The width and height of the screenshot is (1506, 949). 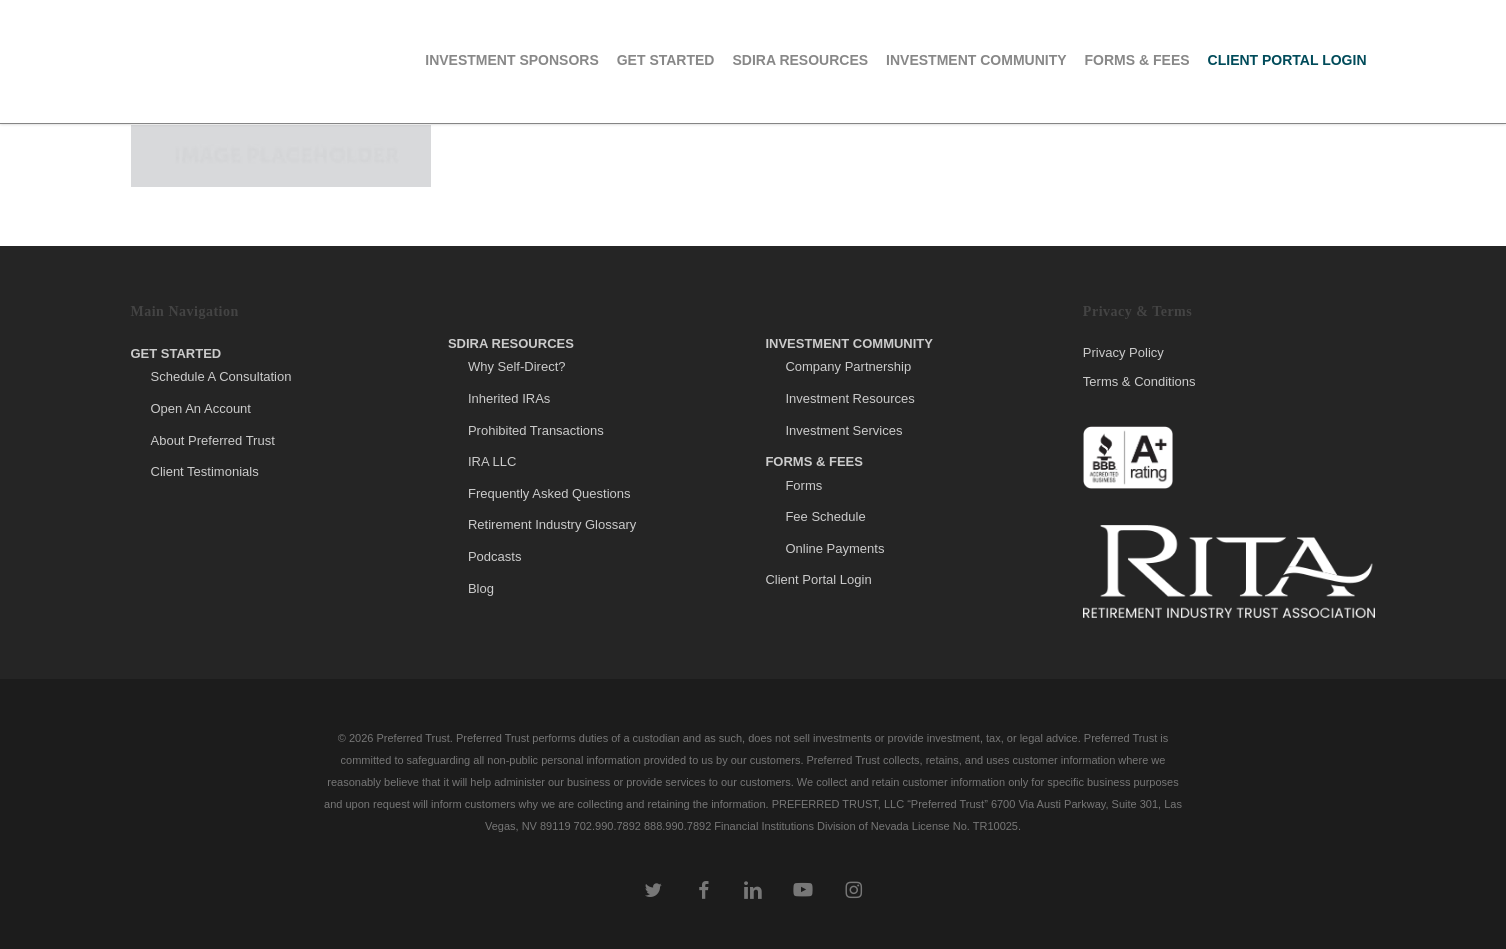 I want to click on Investment Resources, so click(x=849, y=398).